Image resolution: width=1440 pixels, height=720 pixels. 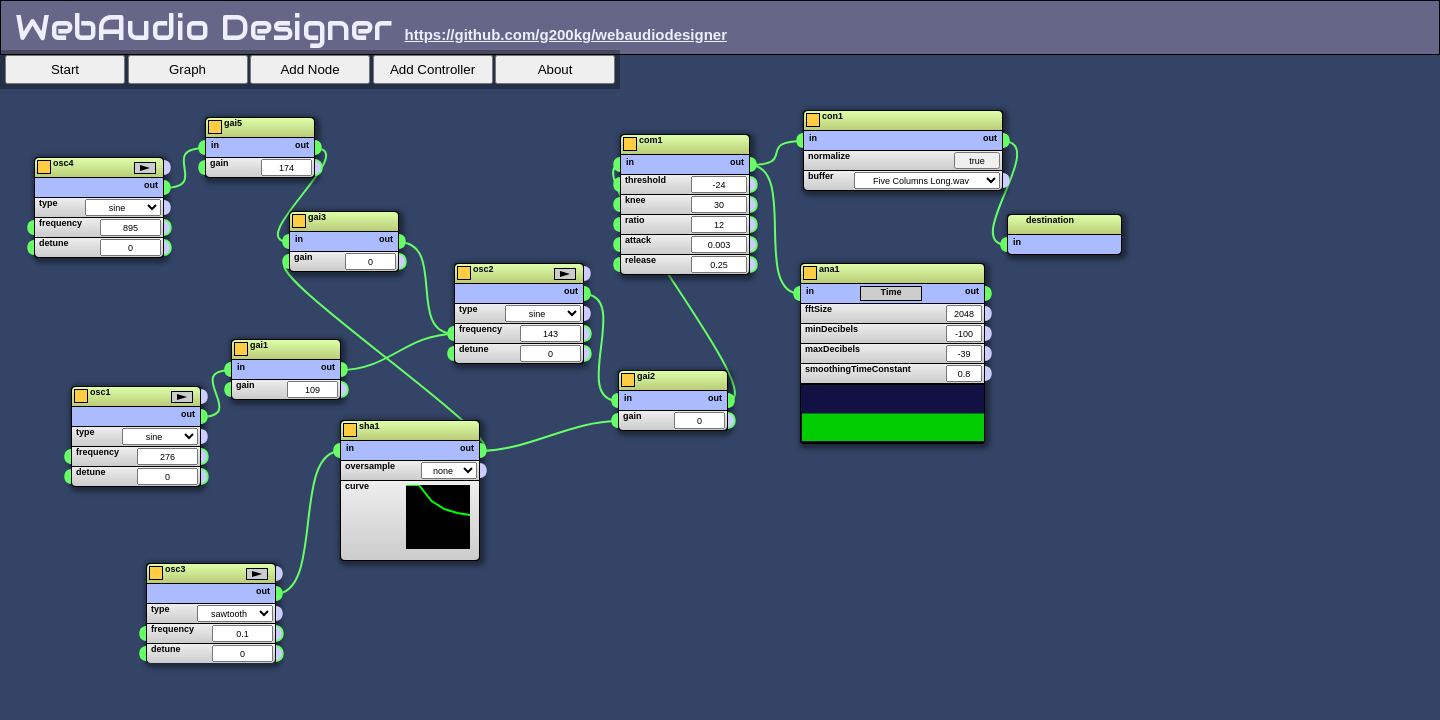 I want to click on Start, so click(x=65, y=69).